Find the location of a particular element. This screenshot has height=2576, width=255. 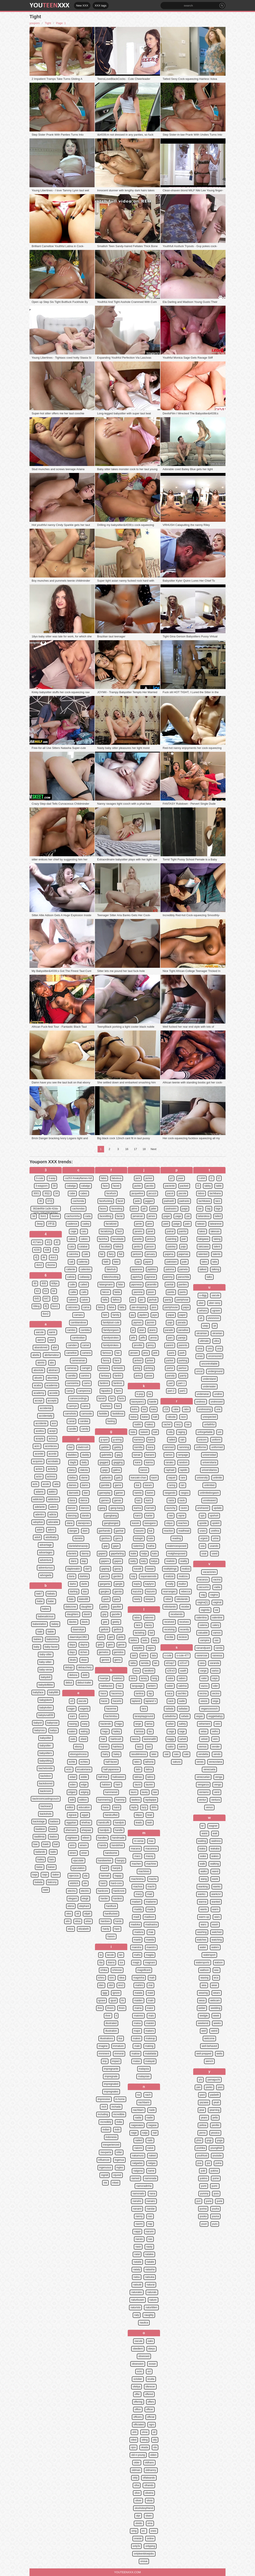

realizou is located at coordinates (183, 1576).